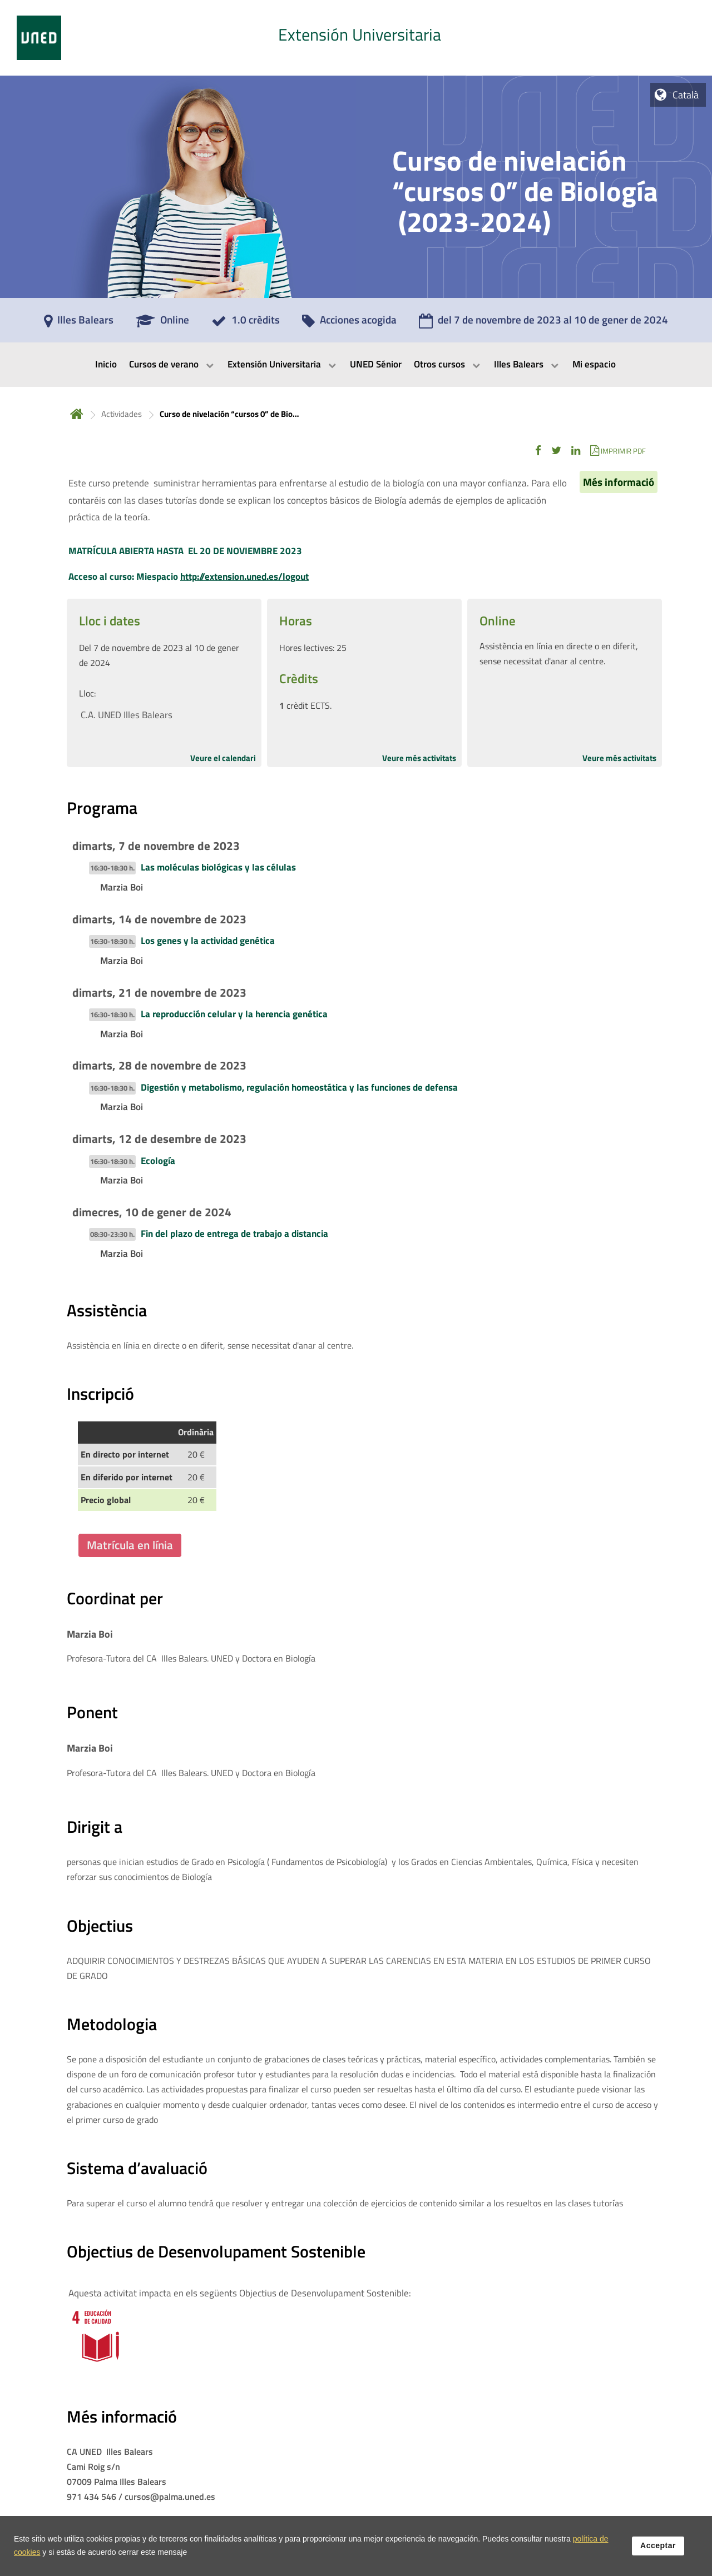 The image size is (712, 2576). What do you see at coordinates (356, 38) in the screenshot?
I see `[tab]` at bounding box center [356, 38].